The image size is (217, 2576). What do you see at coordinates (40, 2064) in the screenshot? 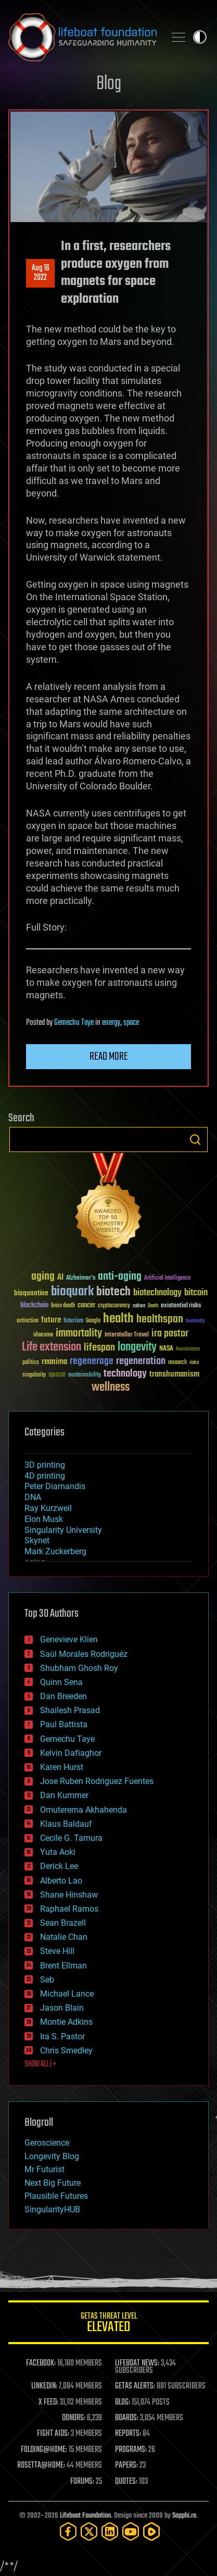
I see `SHOW ALL | +` at bounding box center [40, 2064].